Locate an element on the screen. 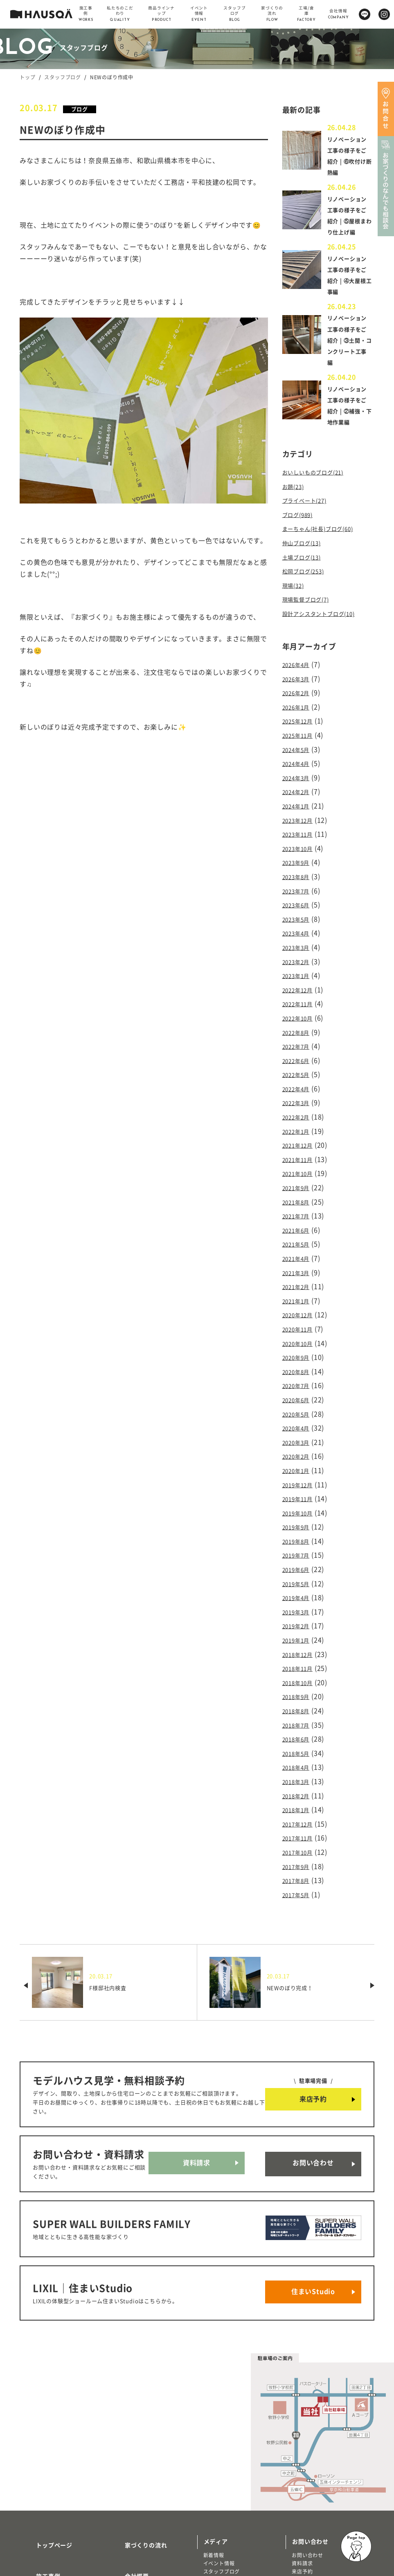  2019年5月 is located at coordinates (299, 1531).